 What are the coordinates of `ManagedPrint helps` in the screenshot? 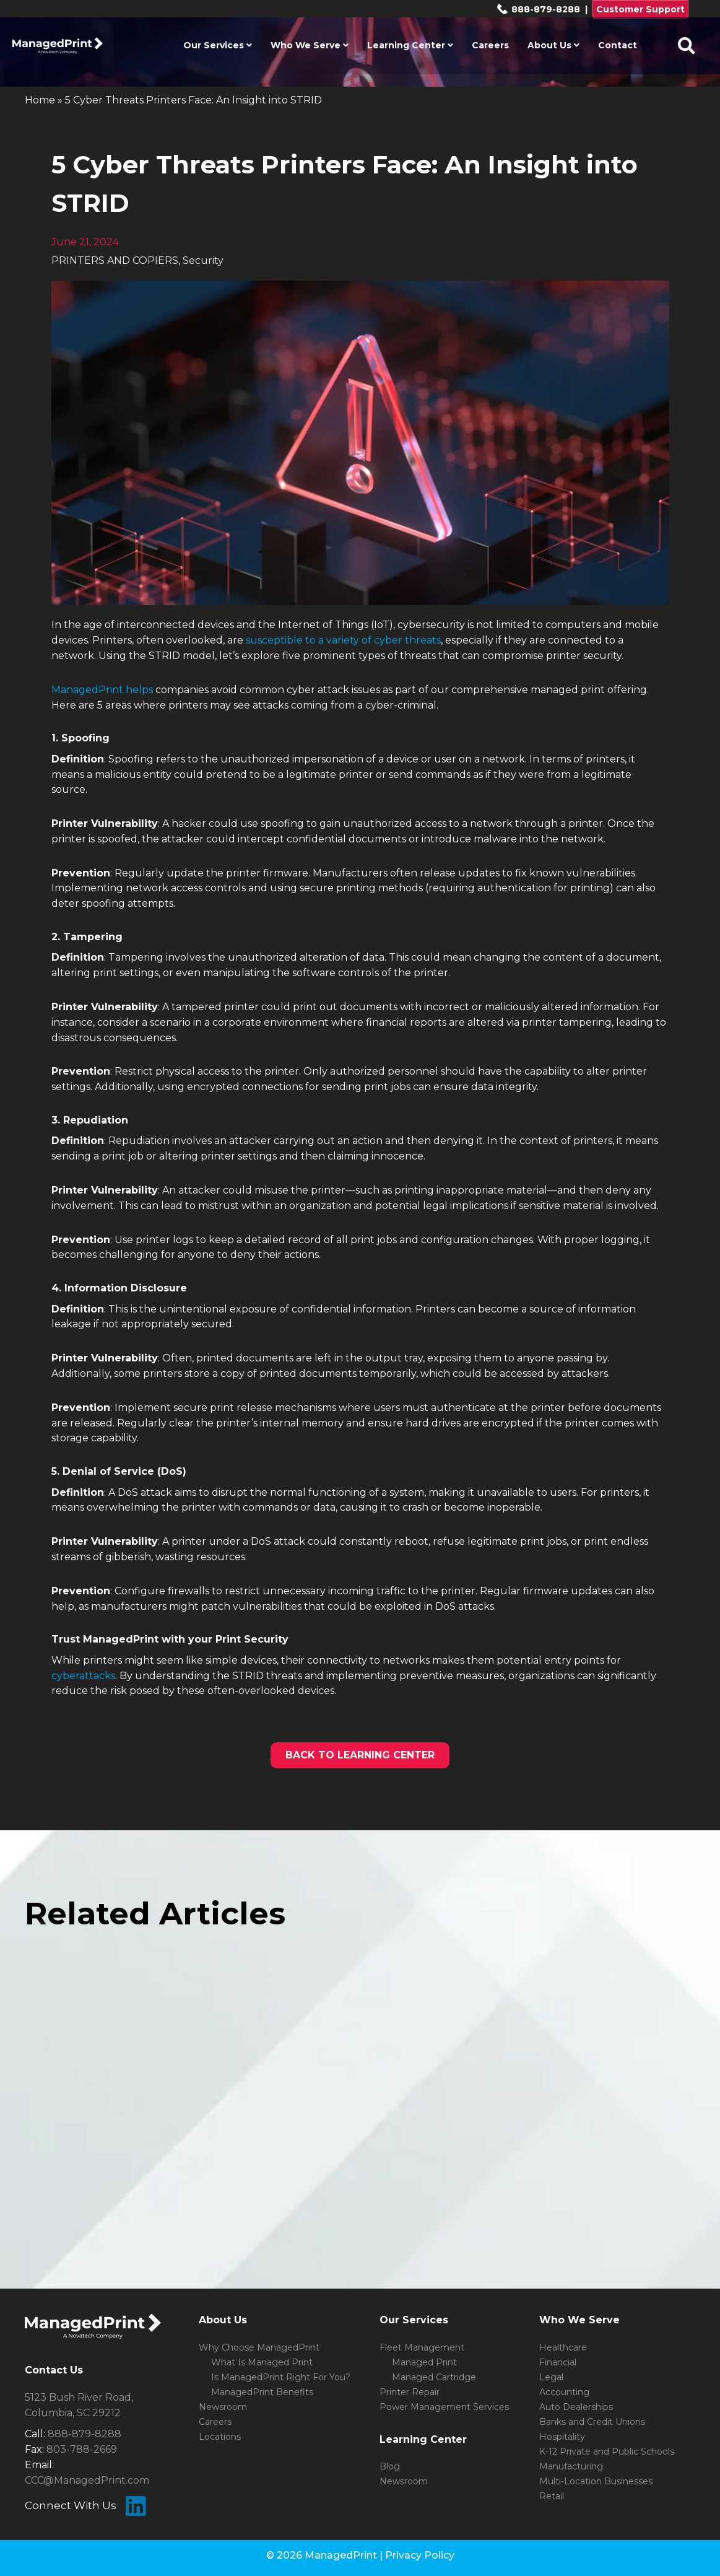 It's located at (102, 690).